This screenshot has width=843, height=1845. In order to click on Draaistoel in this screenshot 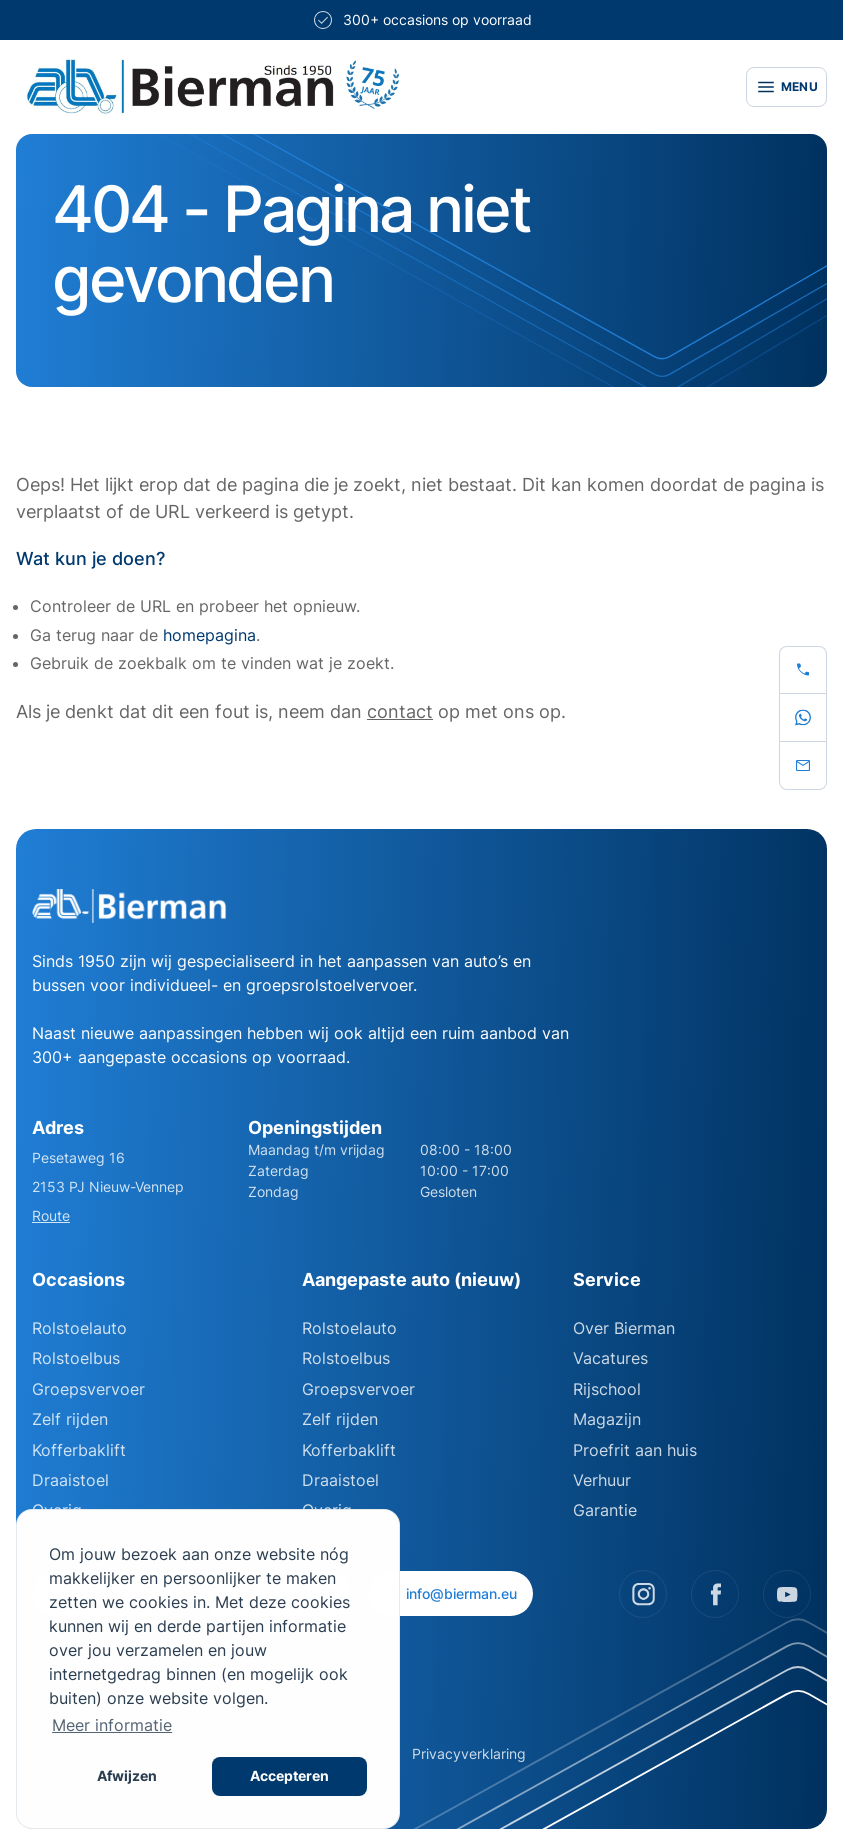, I will do `click(70, 1480)`.